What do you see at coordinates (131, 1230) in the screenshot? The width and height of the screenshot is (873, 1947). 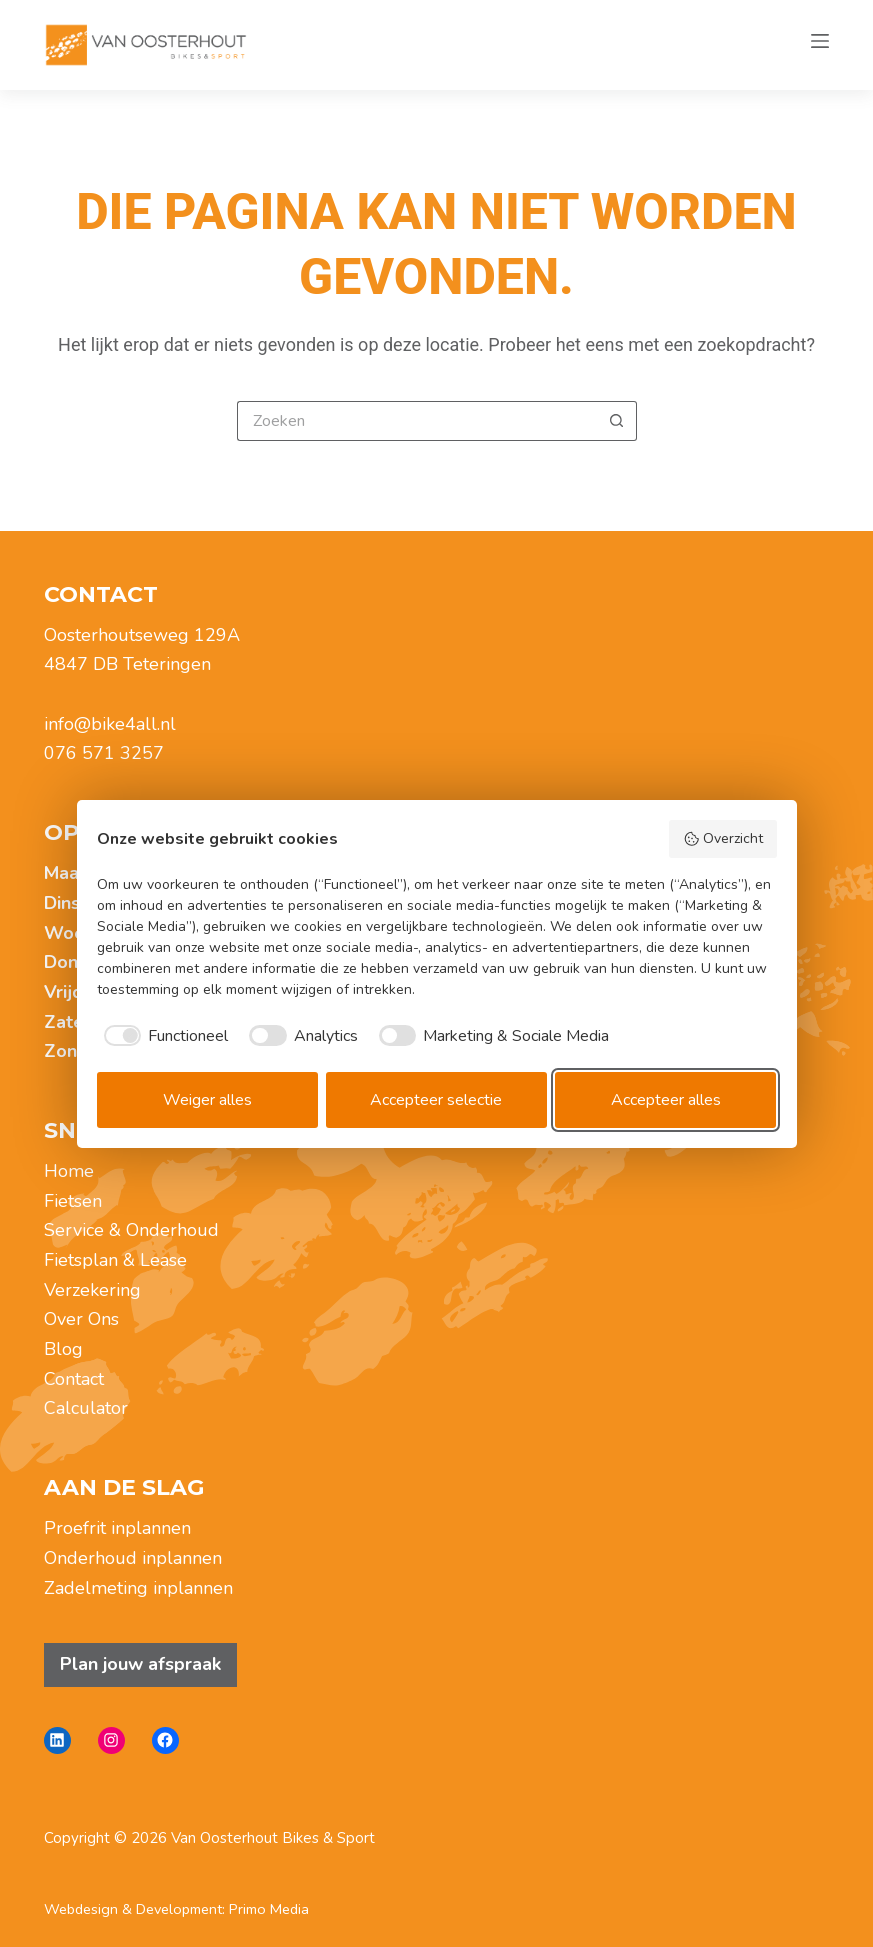 I see `Service & Onderhoud` at bounding box center [131, 1230].